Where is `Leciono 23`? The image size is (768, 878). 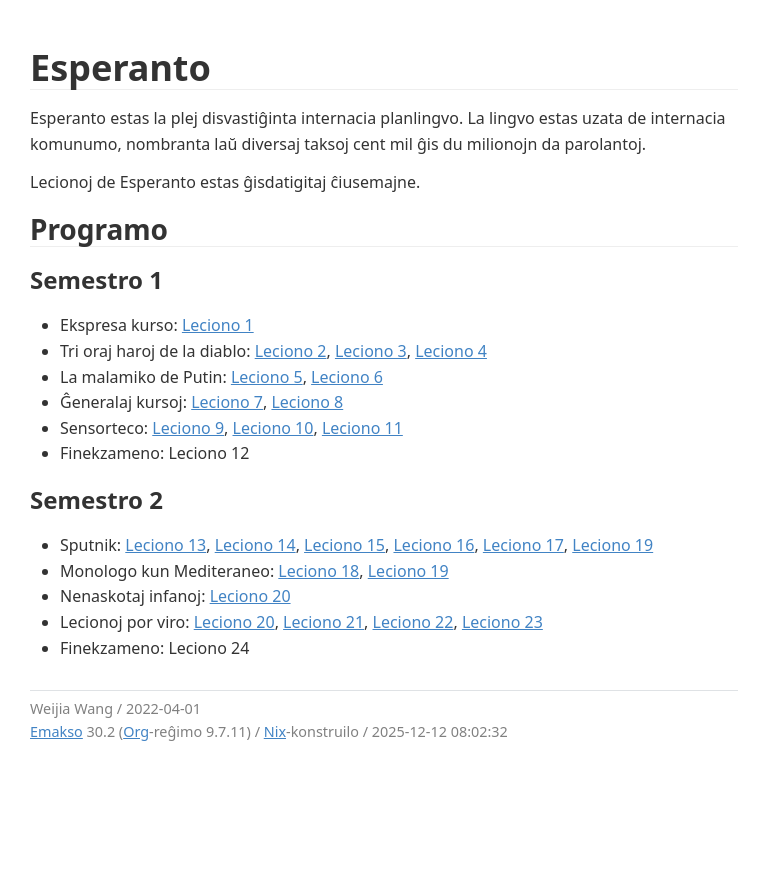
Leciono 23 is located at coordinates (502, 622).